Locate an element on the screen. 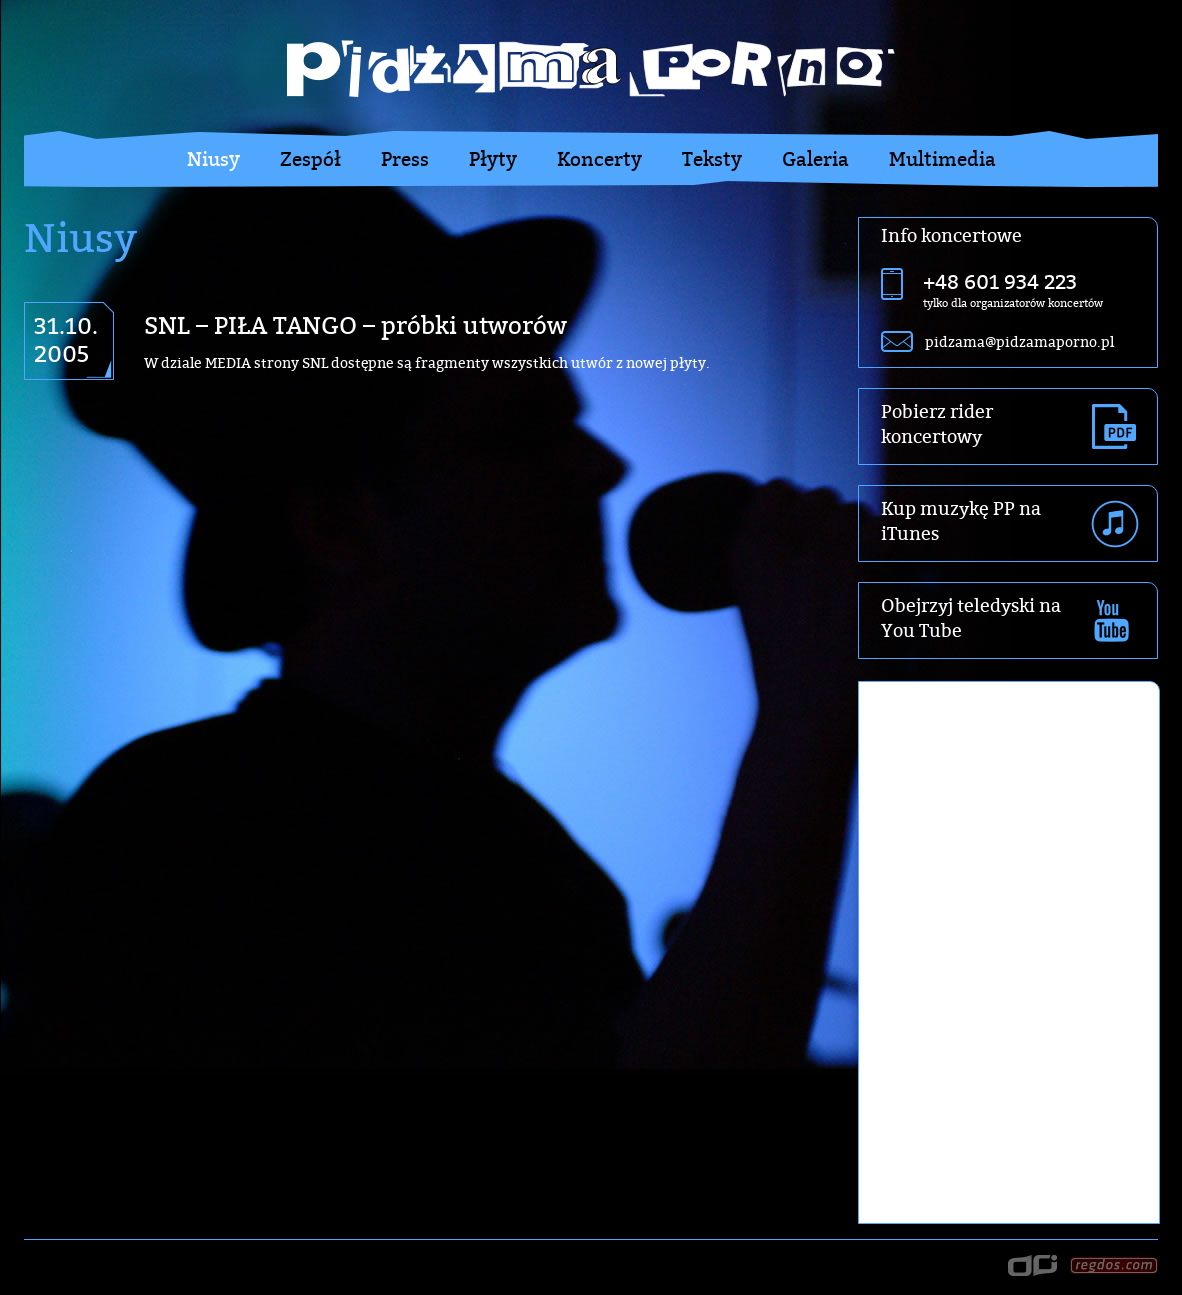  Press is located at coordinates (405, 159).